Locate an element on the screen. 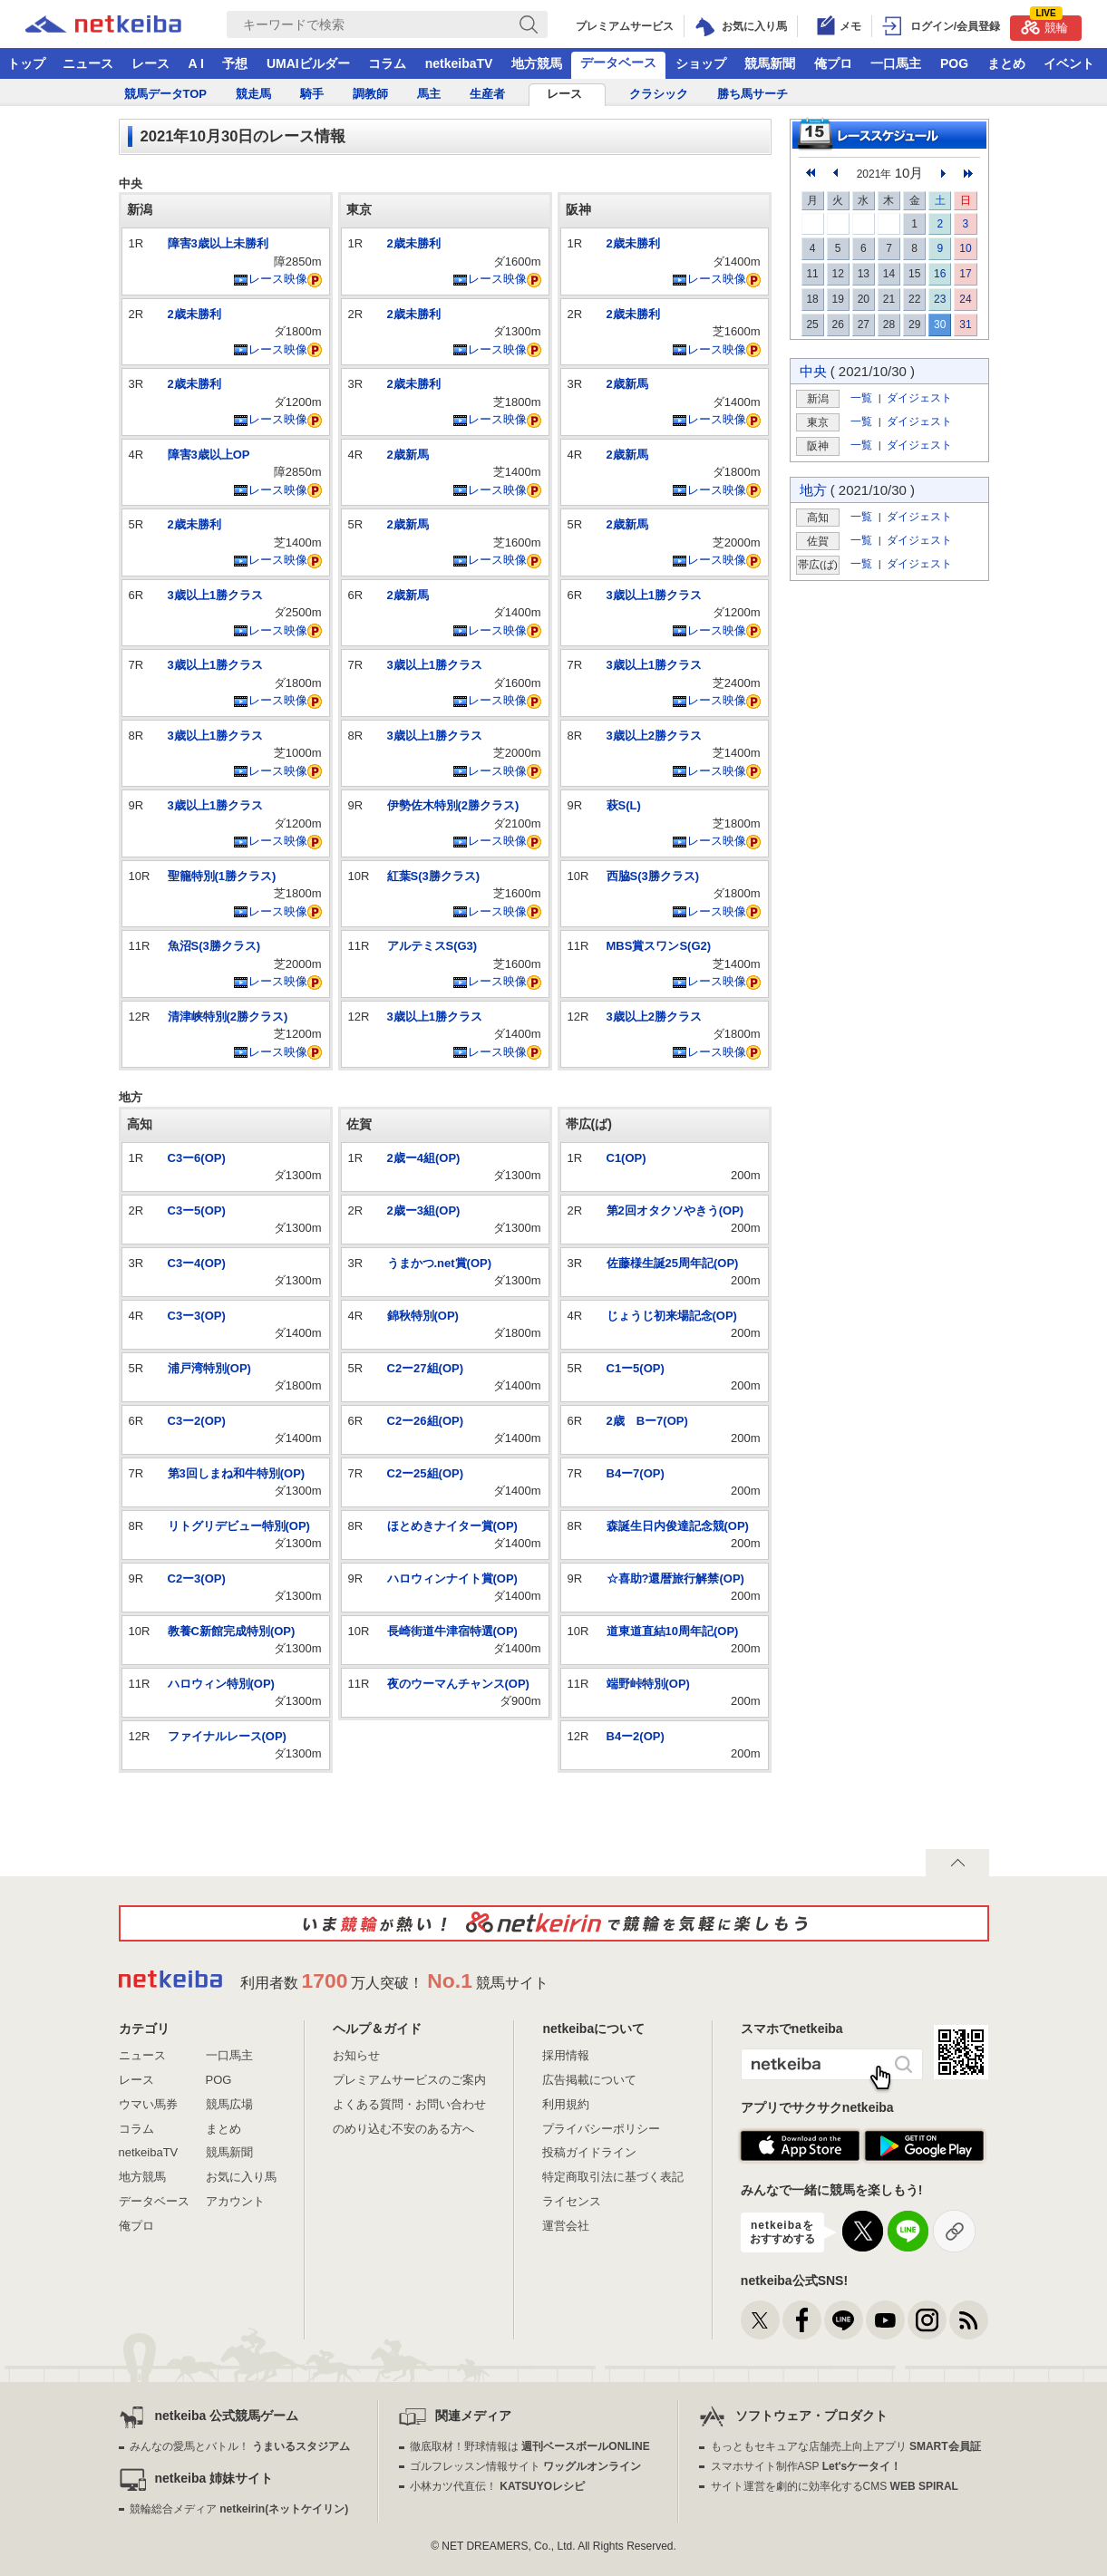  馬主 is located at coordinates (429, 94).